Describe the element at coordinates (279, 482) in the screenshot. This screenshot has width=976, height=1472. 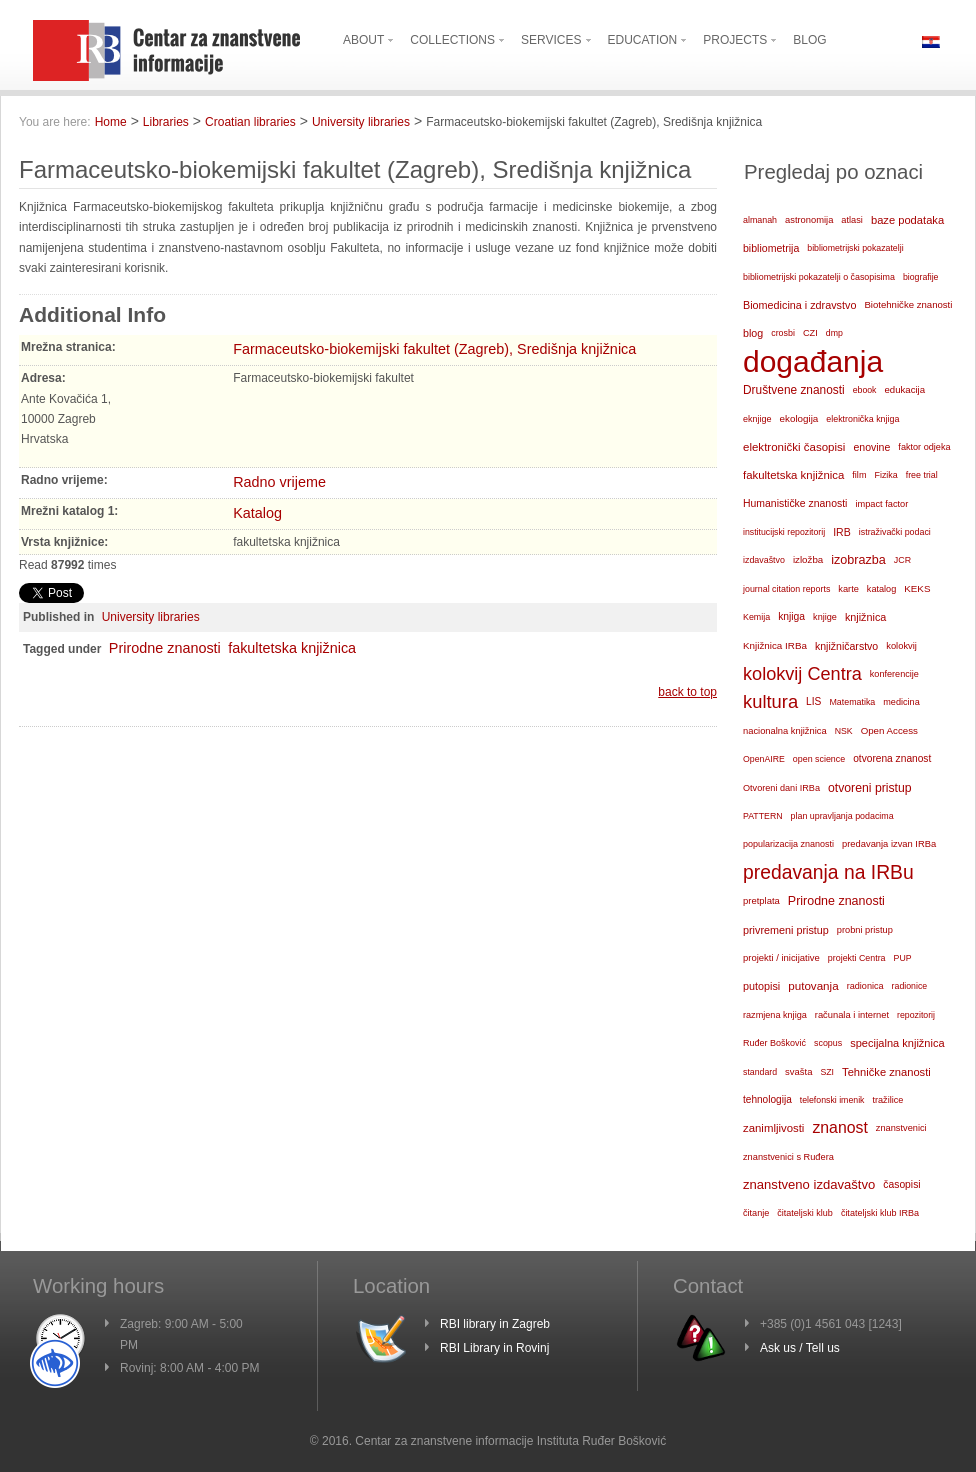
I see `Radno vrijeme` at that location.